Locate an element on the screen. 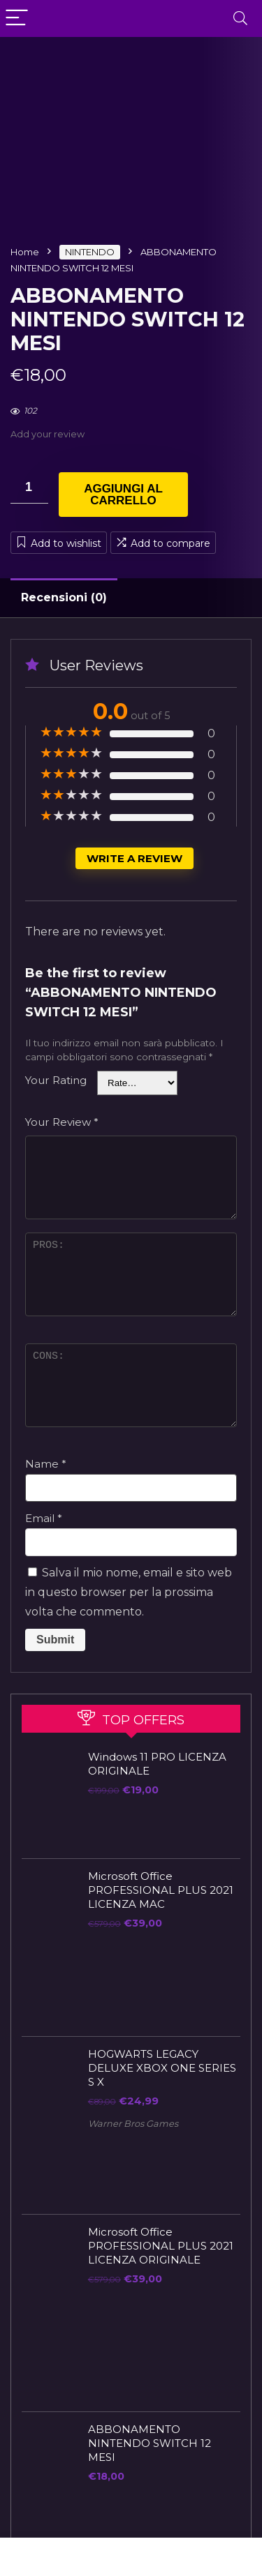 The height and width of the screenshot is (2576, 262). Home is located at coordinates (24, 251).